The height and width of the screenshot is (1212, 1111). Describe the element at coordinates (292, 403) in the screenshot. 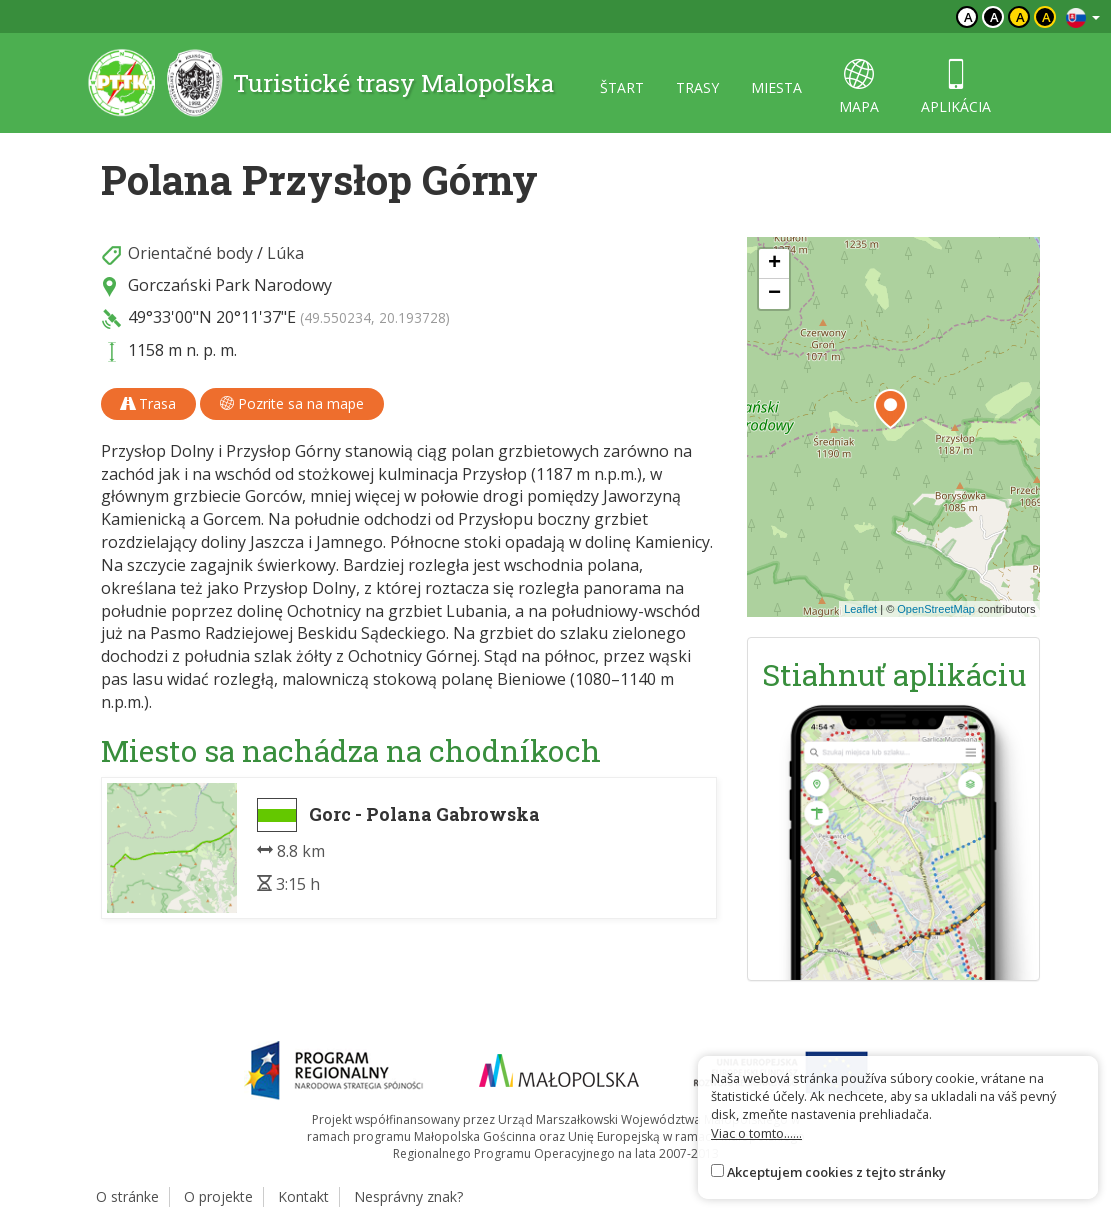

I see `Pozrite sa na mape` at that location.